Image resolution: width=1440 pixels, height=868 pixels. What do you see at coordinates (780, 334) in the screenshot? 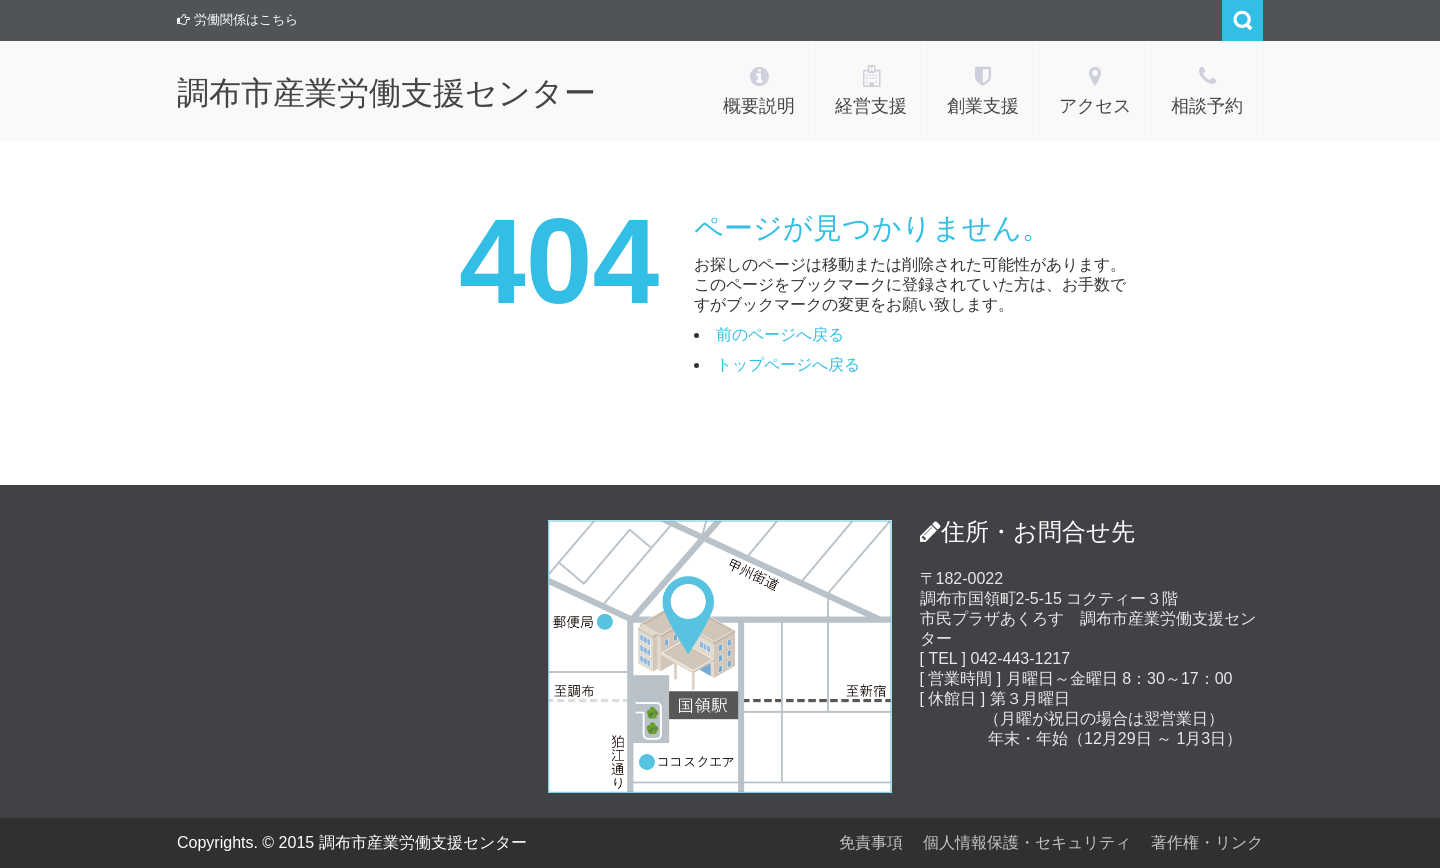
I see `前のページへ戻る` at bounding box center [780, 334].